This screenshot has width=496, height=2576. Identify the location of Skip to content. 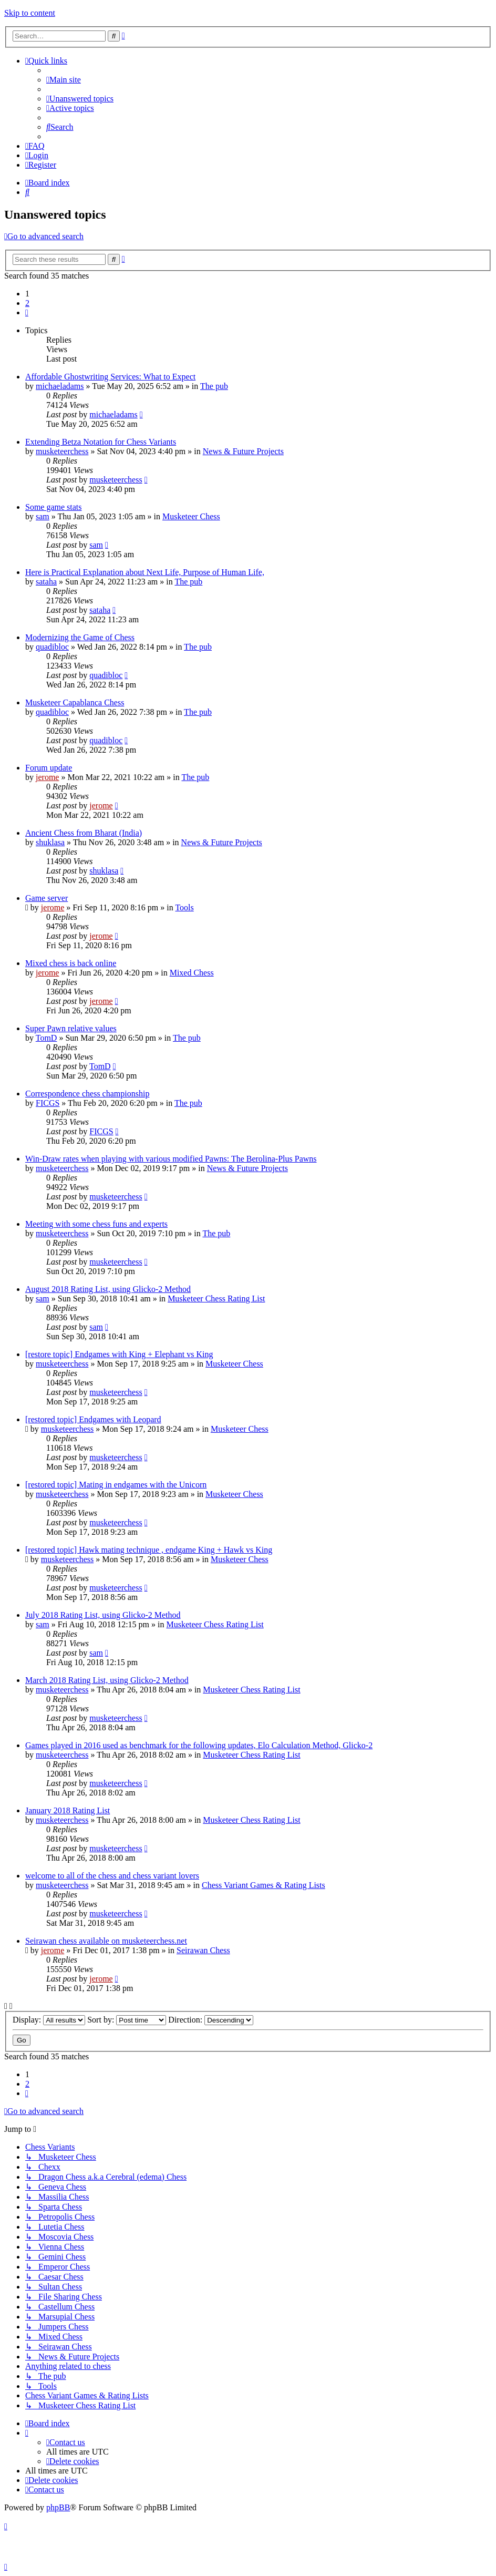
(29, 12).